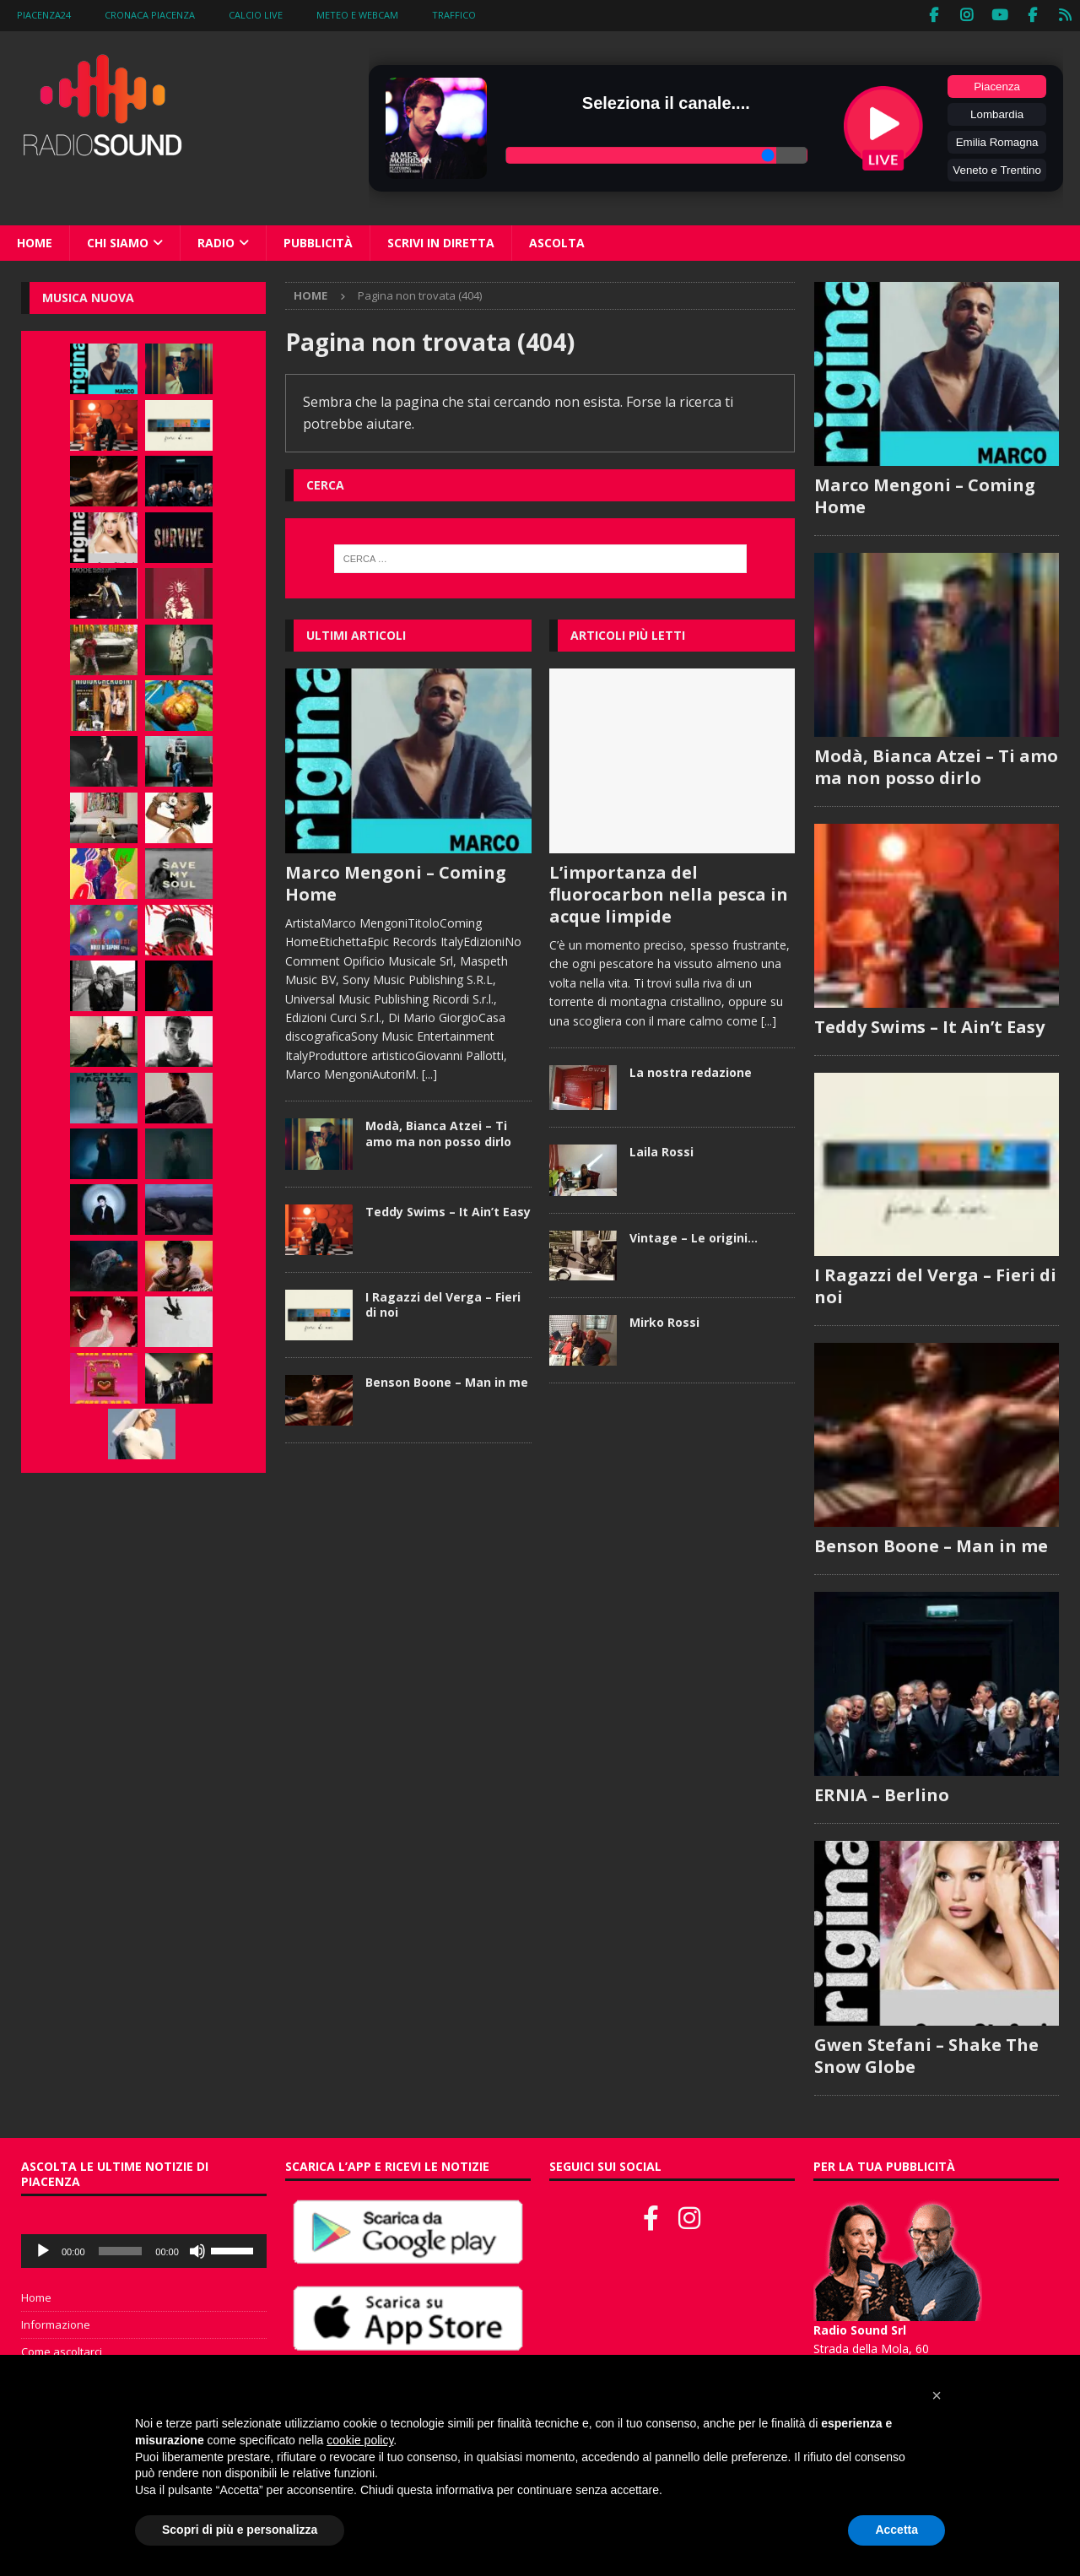 This screenshot has width=1080, height=2576. Describe the element at coordinates (664, 1320) in the screenshot. I see `Mirko Rossi` at that location.